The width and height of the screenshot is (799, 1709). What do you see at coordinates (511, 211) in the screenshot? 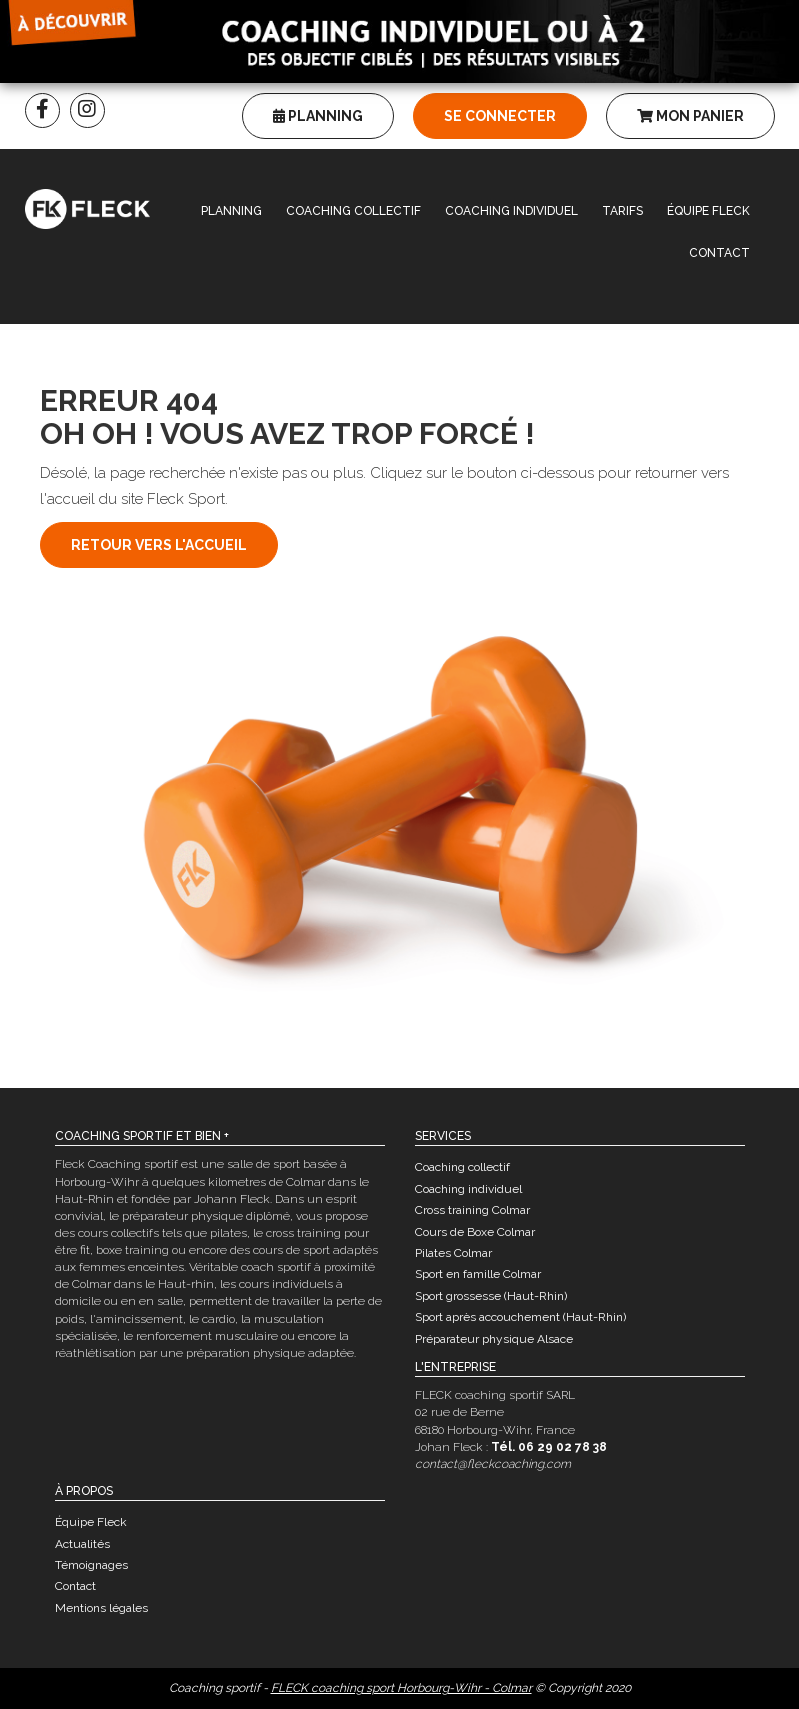
I see `Coaching individuel` at bounding box center [511, 211].